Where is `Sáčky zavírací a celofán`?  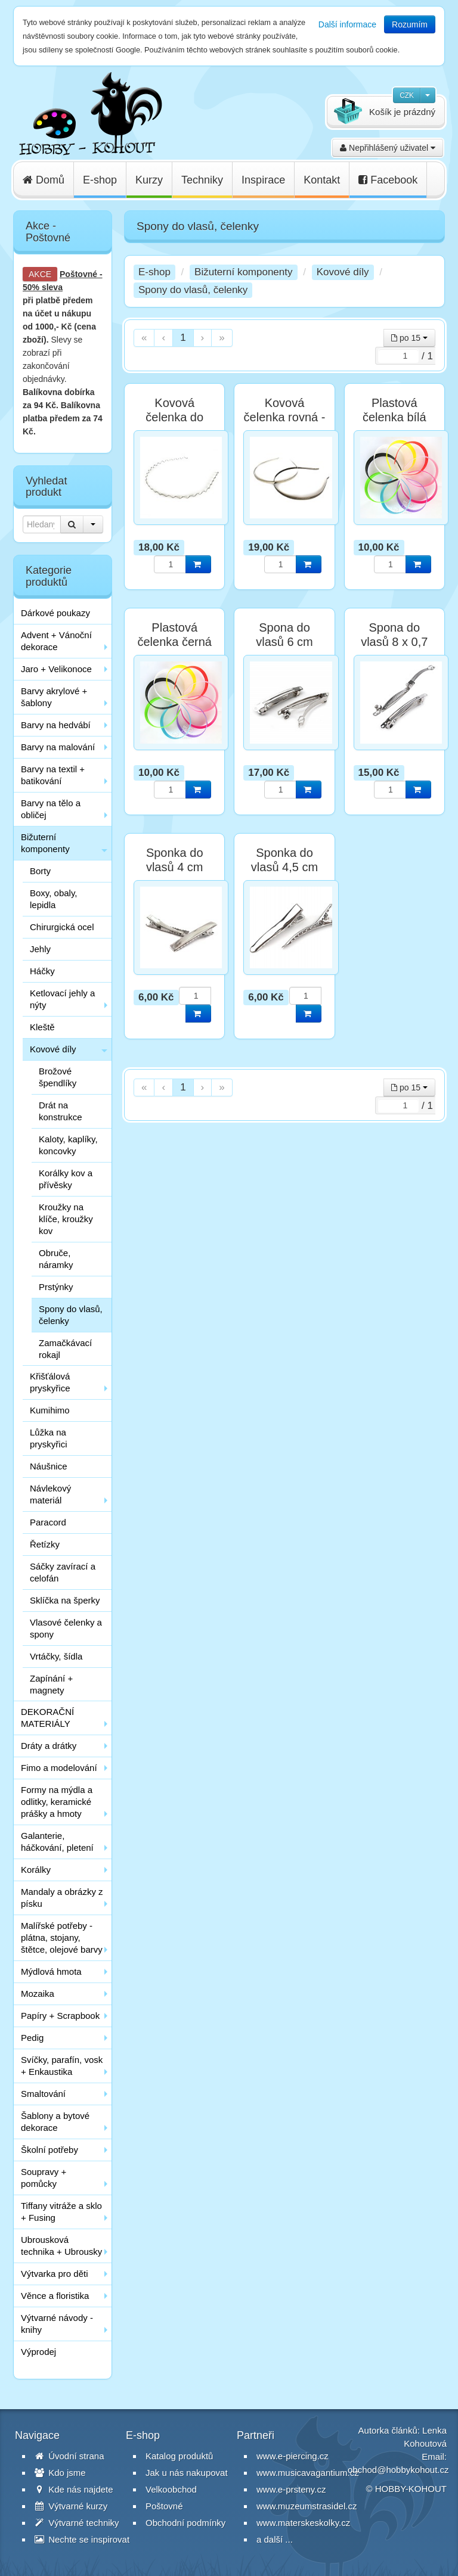 Sáčky zavírací a celofán is located at coordinates (62, 1572).